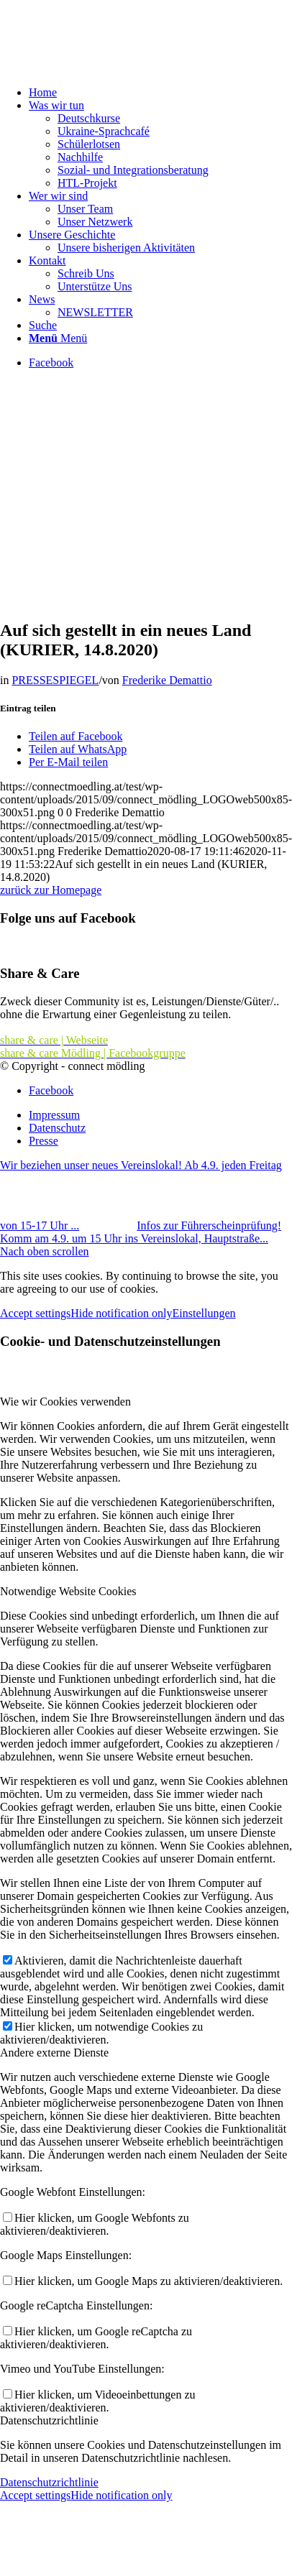 Image resolution: width=292 pixels, height=2576 pixels. I want to click on Frederike Demattio, so click(167, 680).